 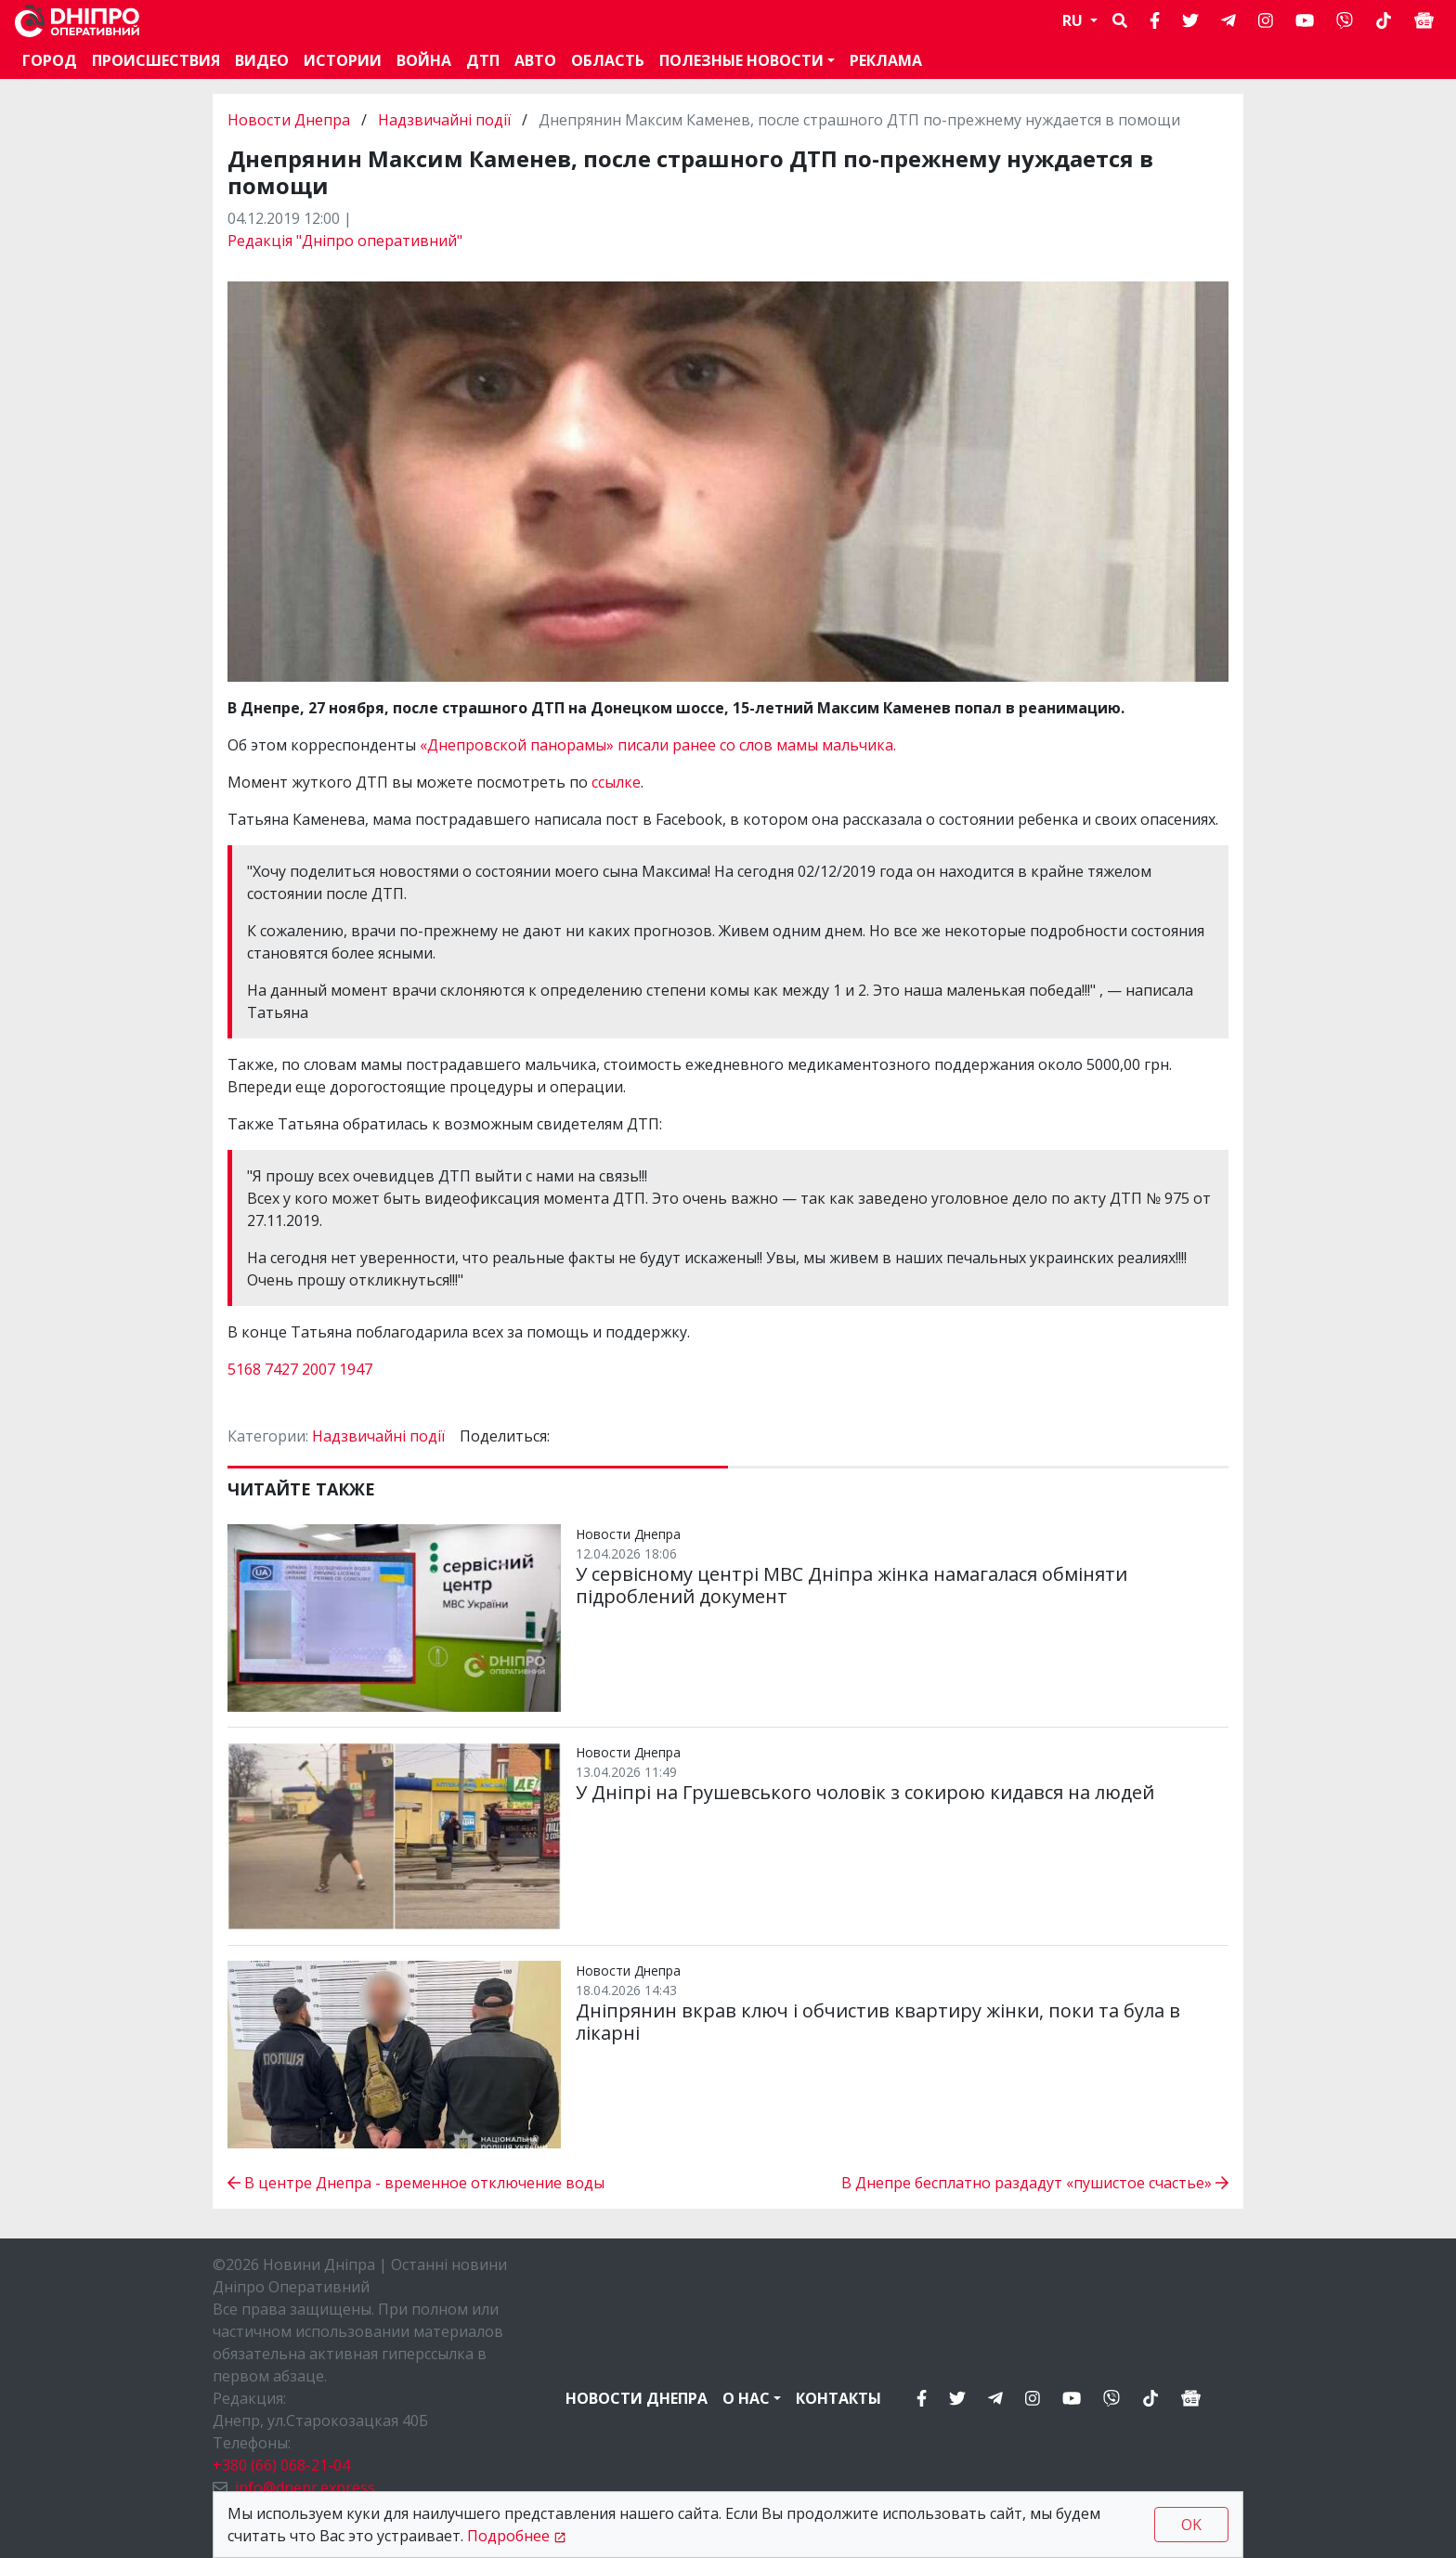 I want to click on Реклама, so click(x=886, y=60).